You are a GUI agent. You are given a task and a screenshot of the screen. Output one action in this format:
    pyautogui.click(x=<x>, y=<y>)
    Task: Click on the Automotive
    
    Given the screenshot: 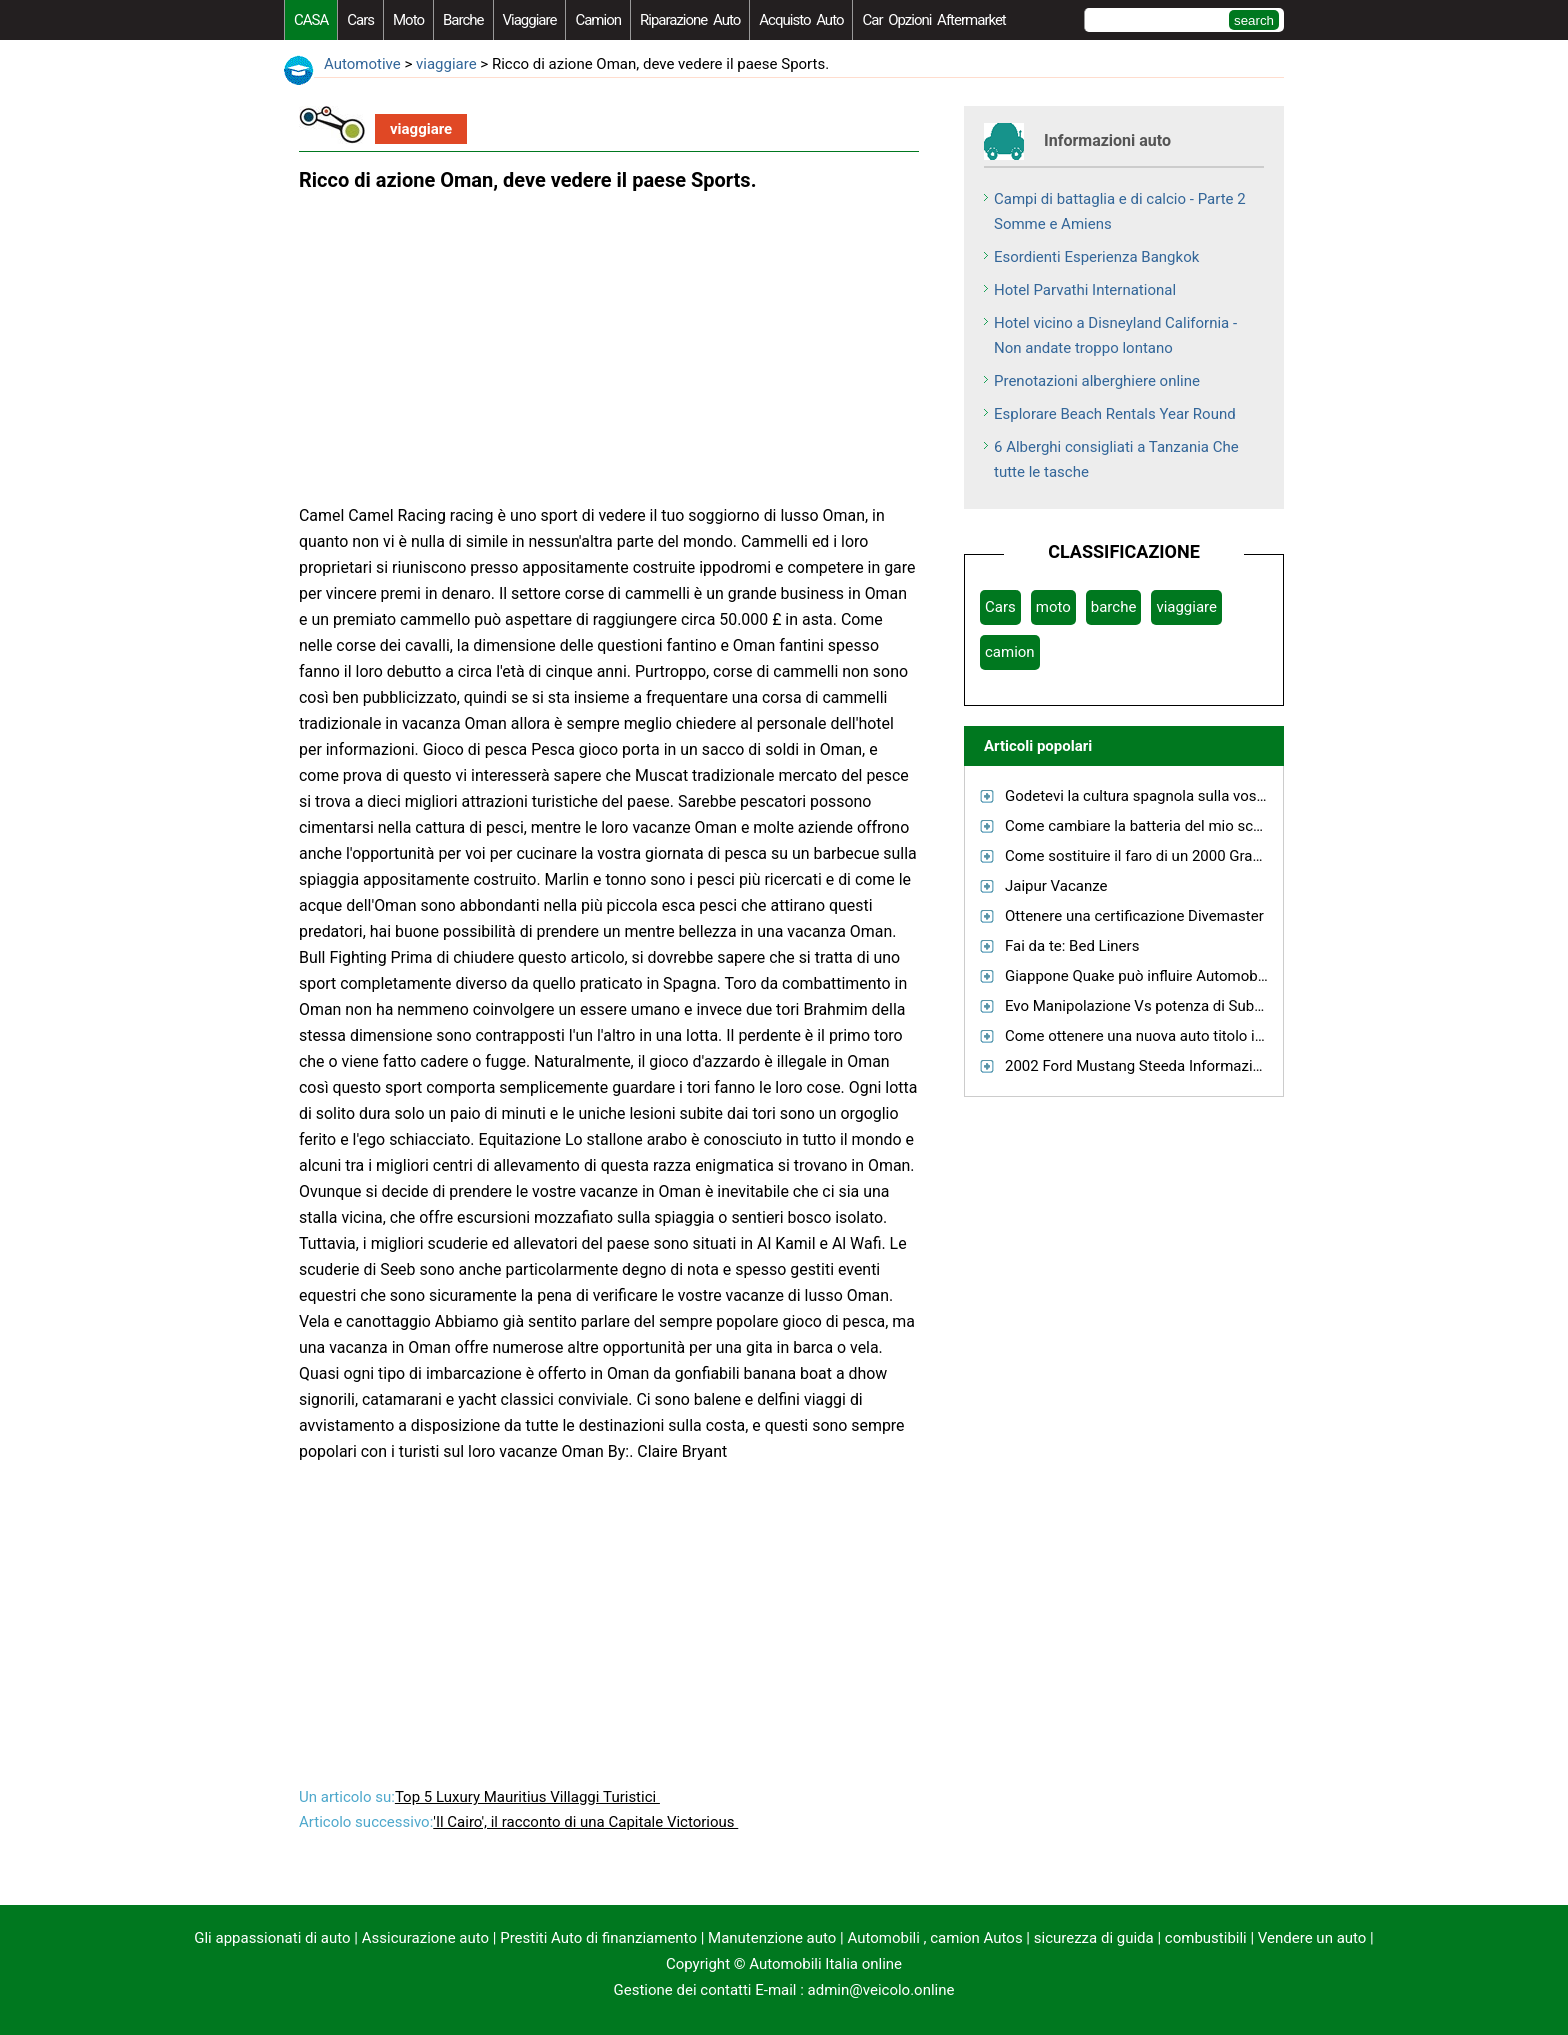 What is the action you would take?
    pyautogui.click(x=362, y=64)
    